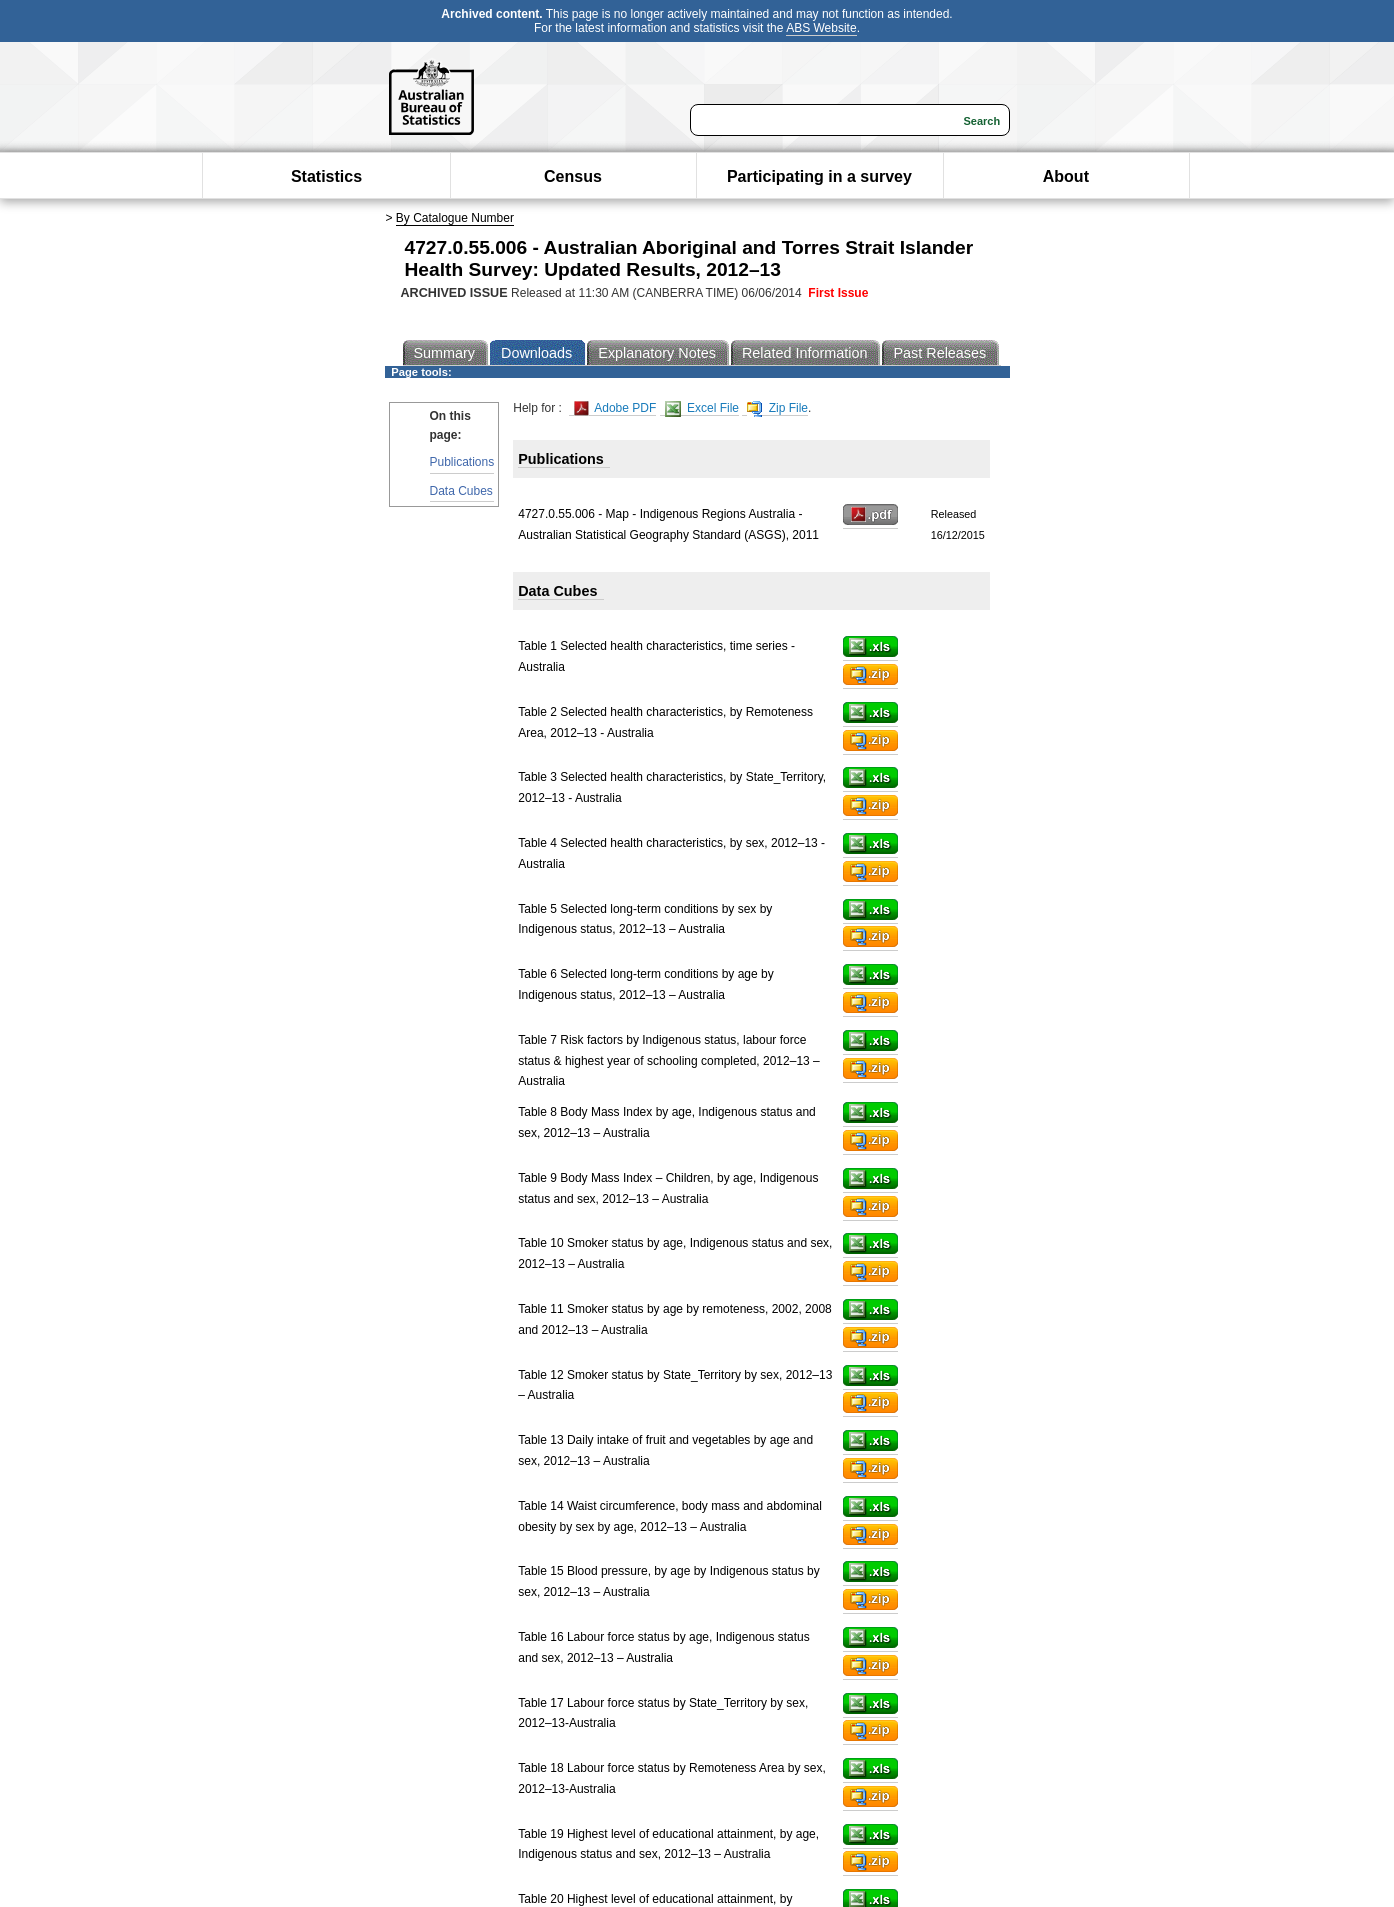 The height and width of the screenshot is (1907, 1394). What do you see at coordinates (326, 176) in the screenshot?
I see `Statistics` at bounding box center [326, 176].